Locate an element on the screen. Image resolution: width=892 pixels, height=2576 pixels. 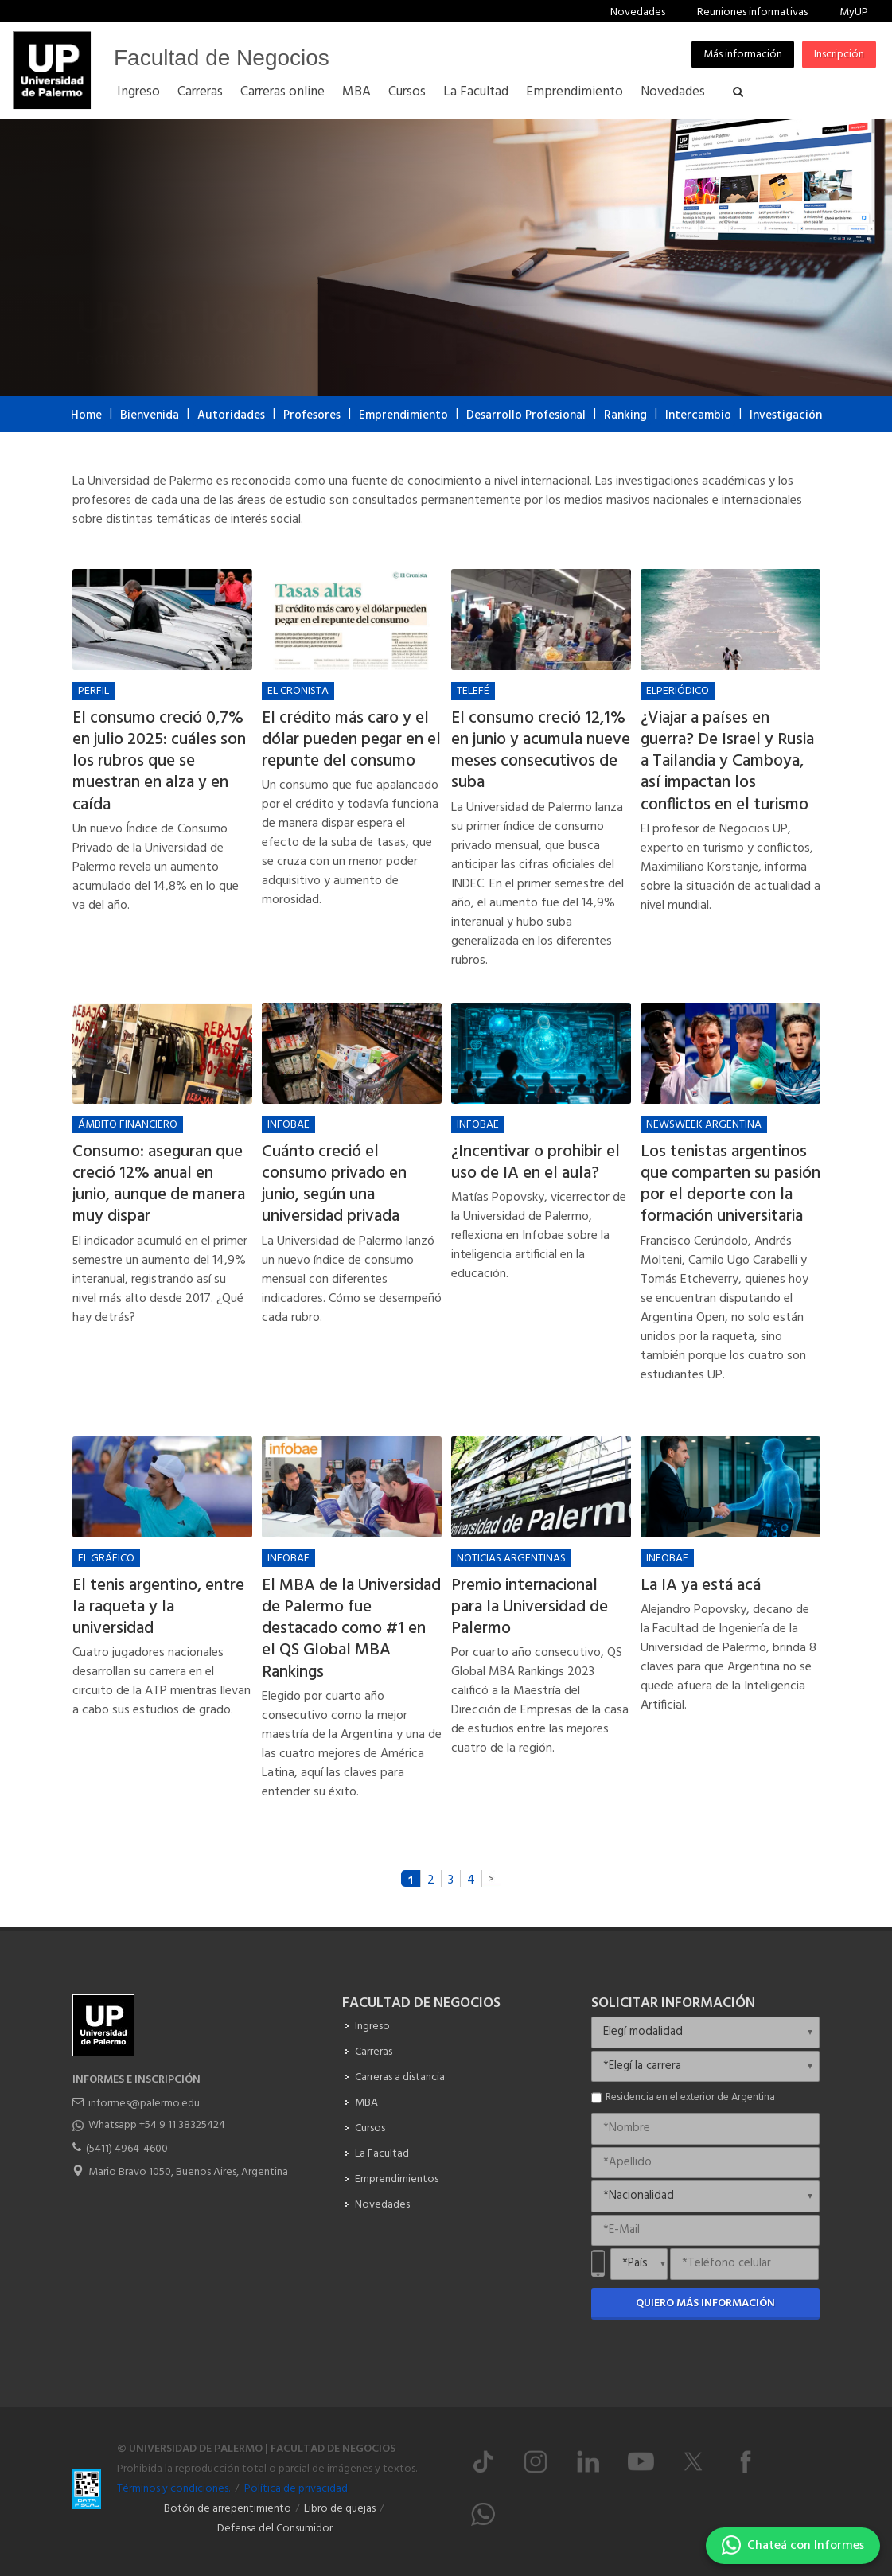
Quiero más información is located at coordinates (705, 2303).